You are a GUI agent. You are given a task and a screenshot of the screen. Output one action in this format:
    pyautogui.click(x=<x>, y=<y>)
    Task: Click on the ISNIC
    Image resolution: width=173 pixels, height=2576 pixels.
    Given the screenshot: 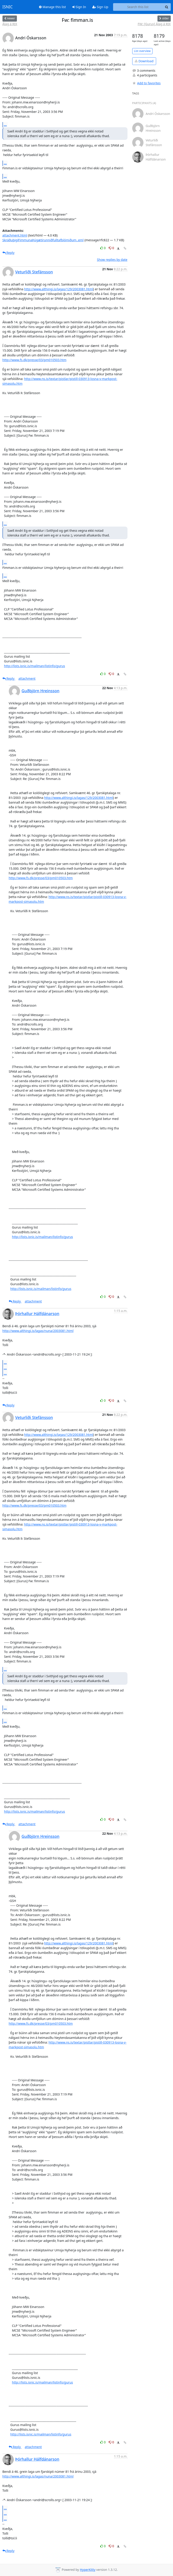 What is the action you would take?
    pyautogui.click(x=7, y=7)
    